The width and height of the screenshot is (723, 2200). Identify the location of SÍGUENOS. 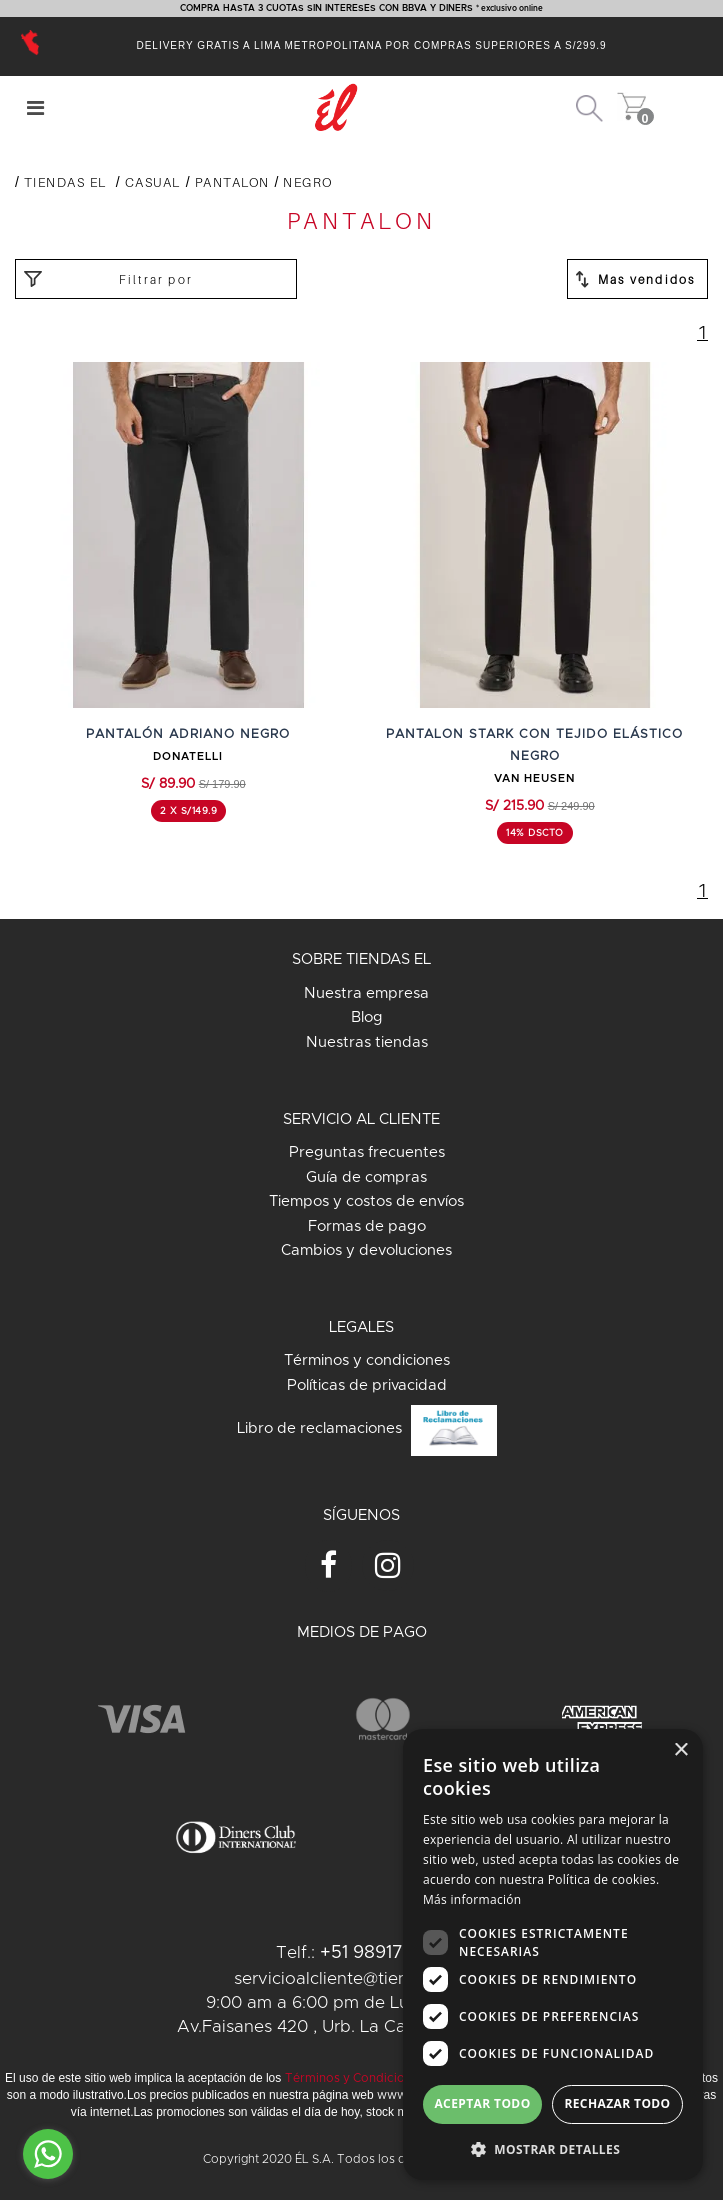
(361, 1515).